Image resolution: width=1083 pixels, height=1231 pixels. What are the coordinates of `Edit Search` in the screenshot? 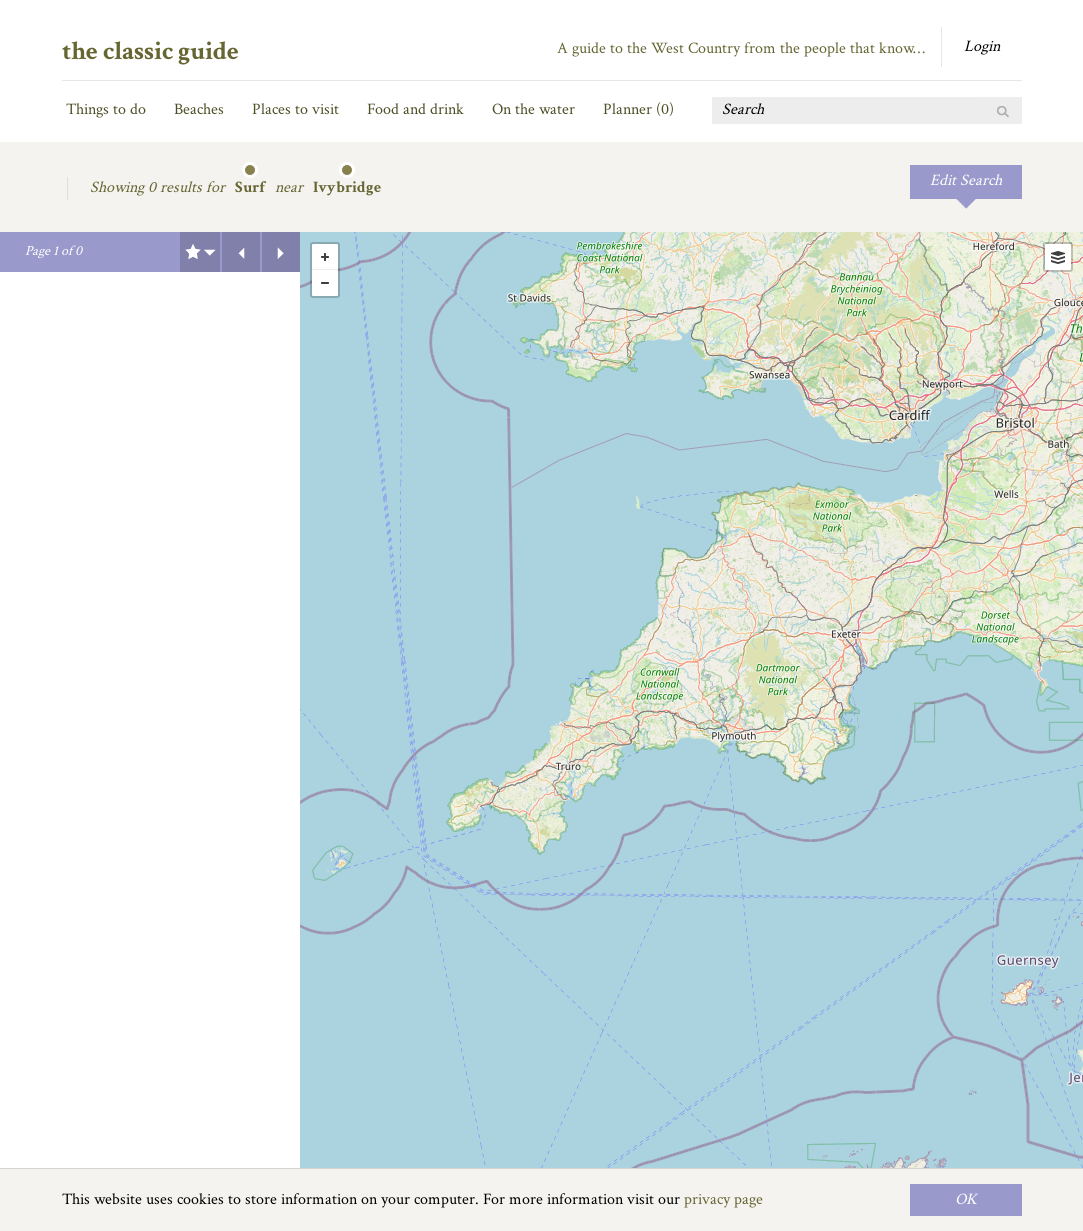 It's located at (966, 180).